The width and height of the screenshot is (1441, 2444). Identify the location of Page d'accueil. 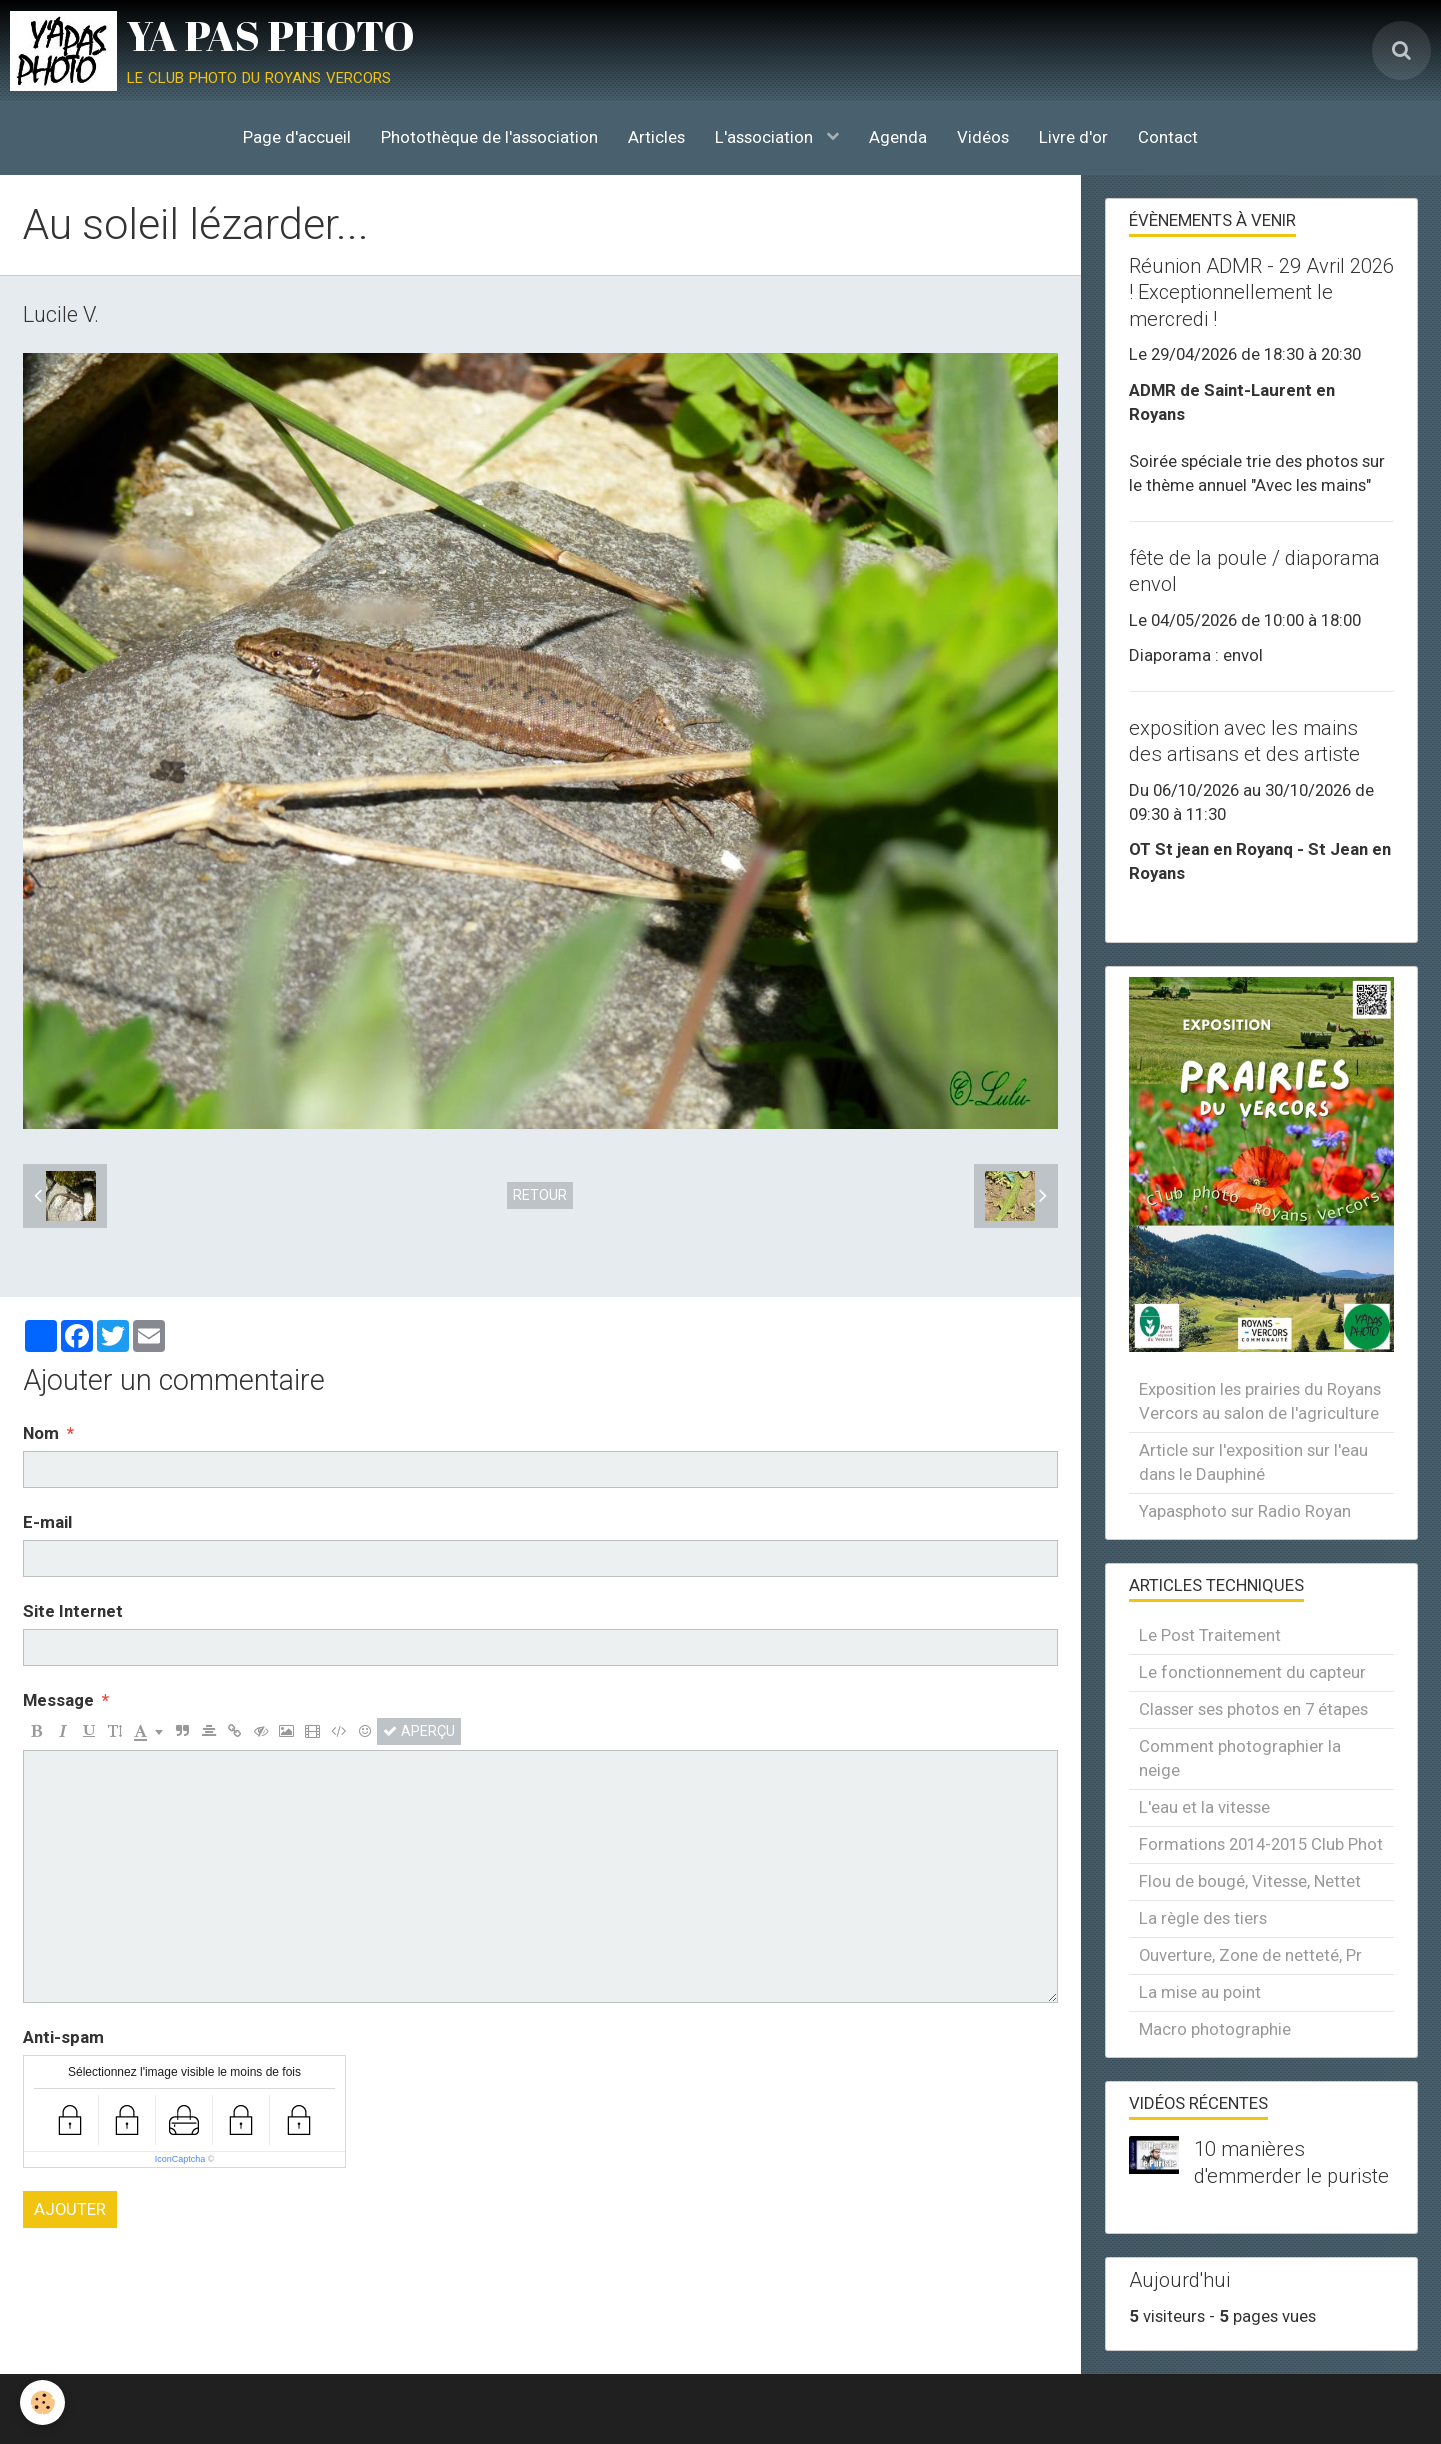
(297, 137).